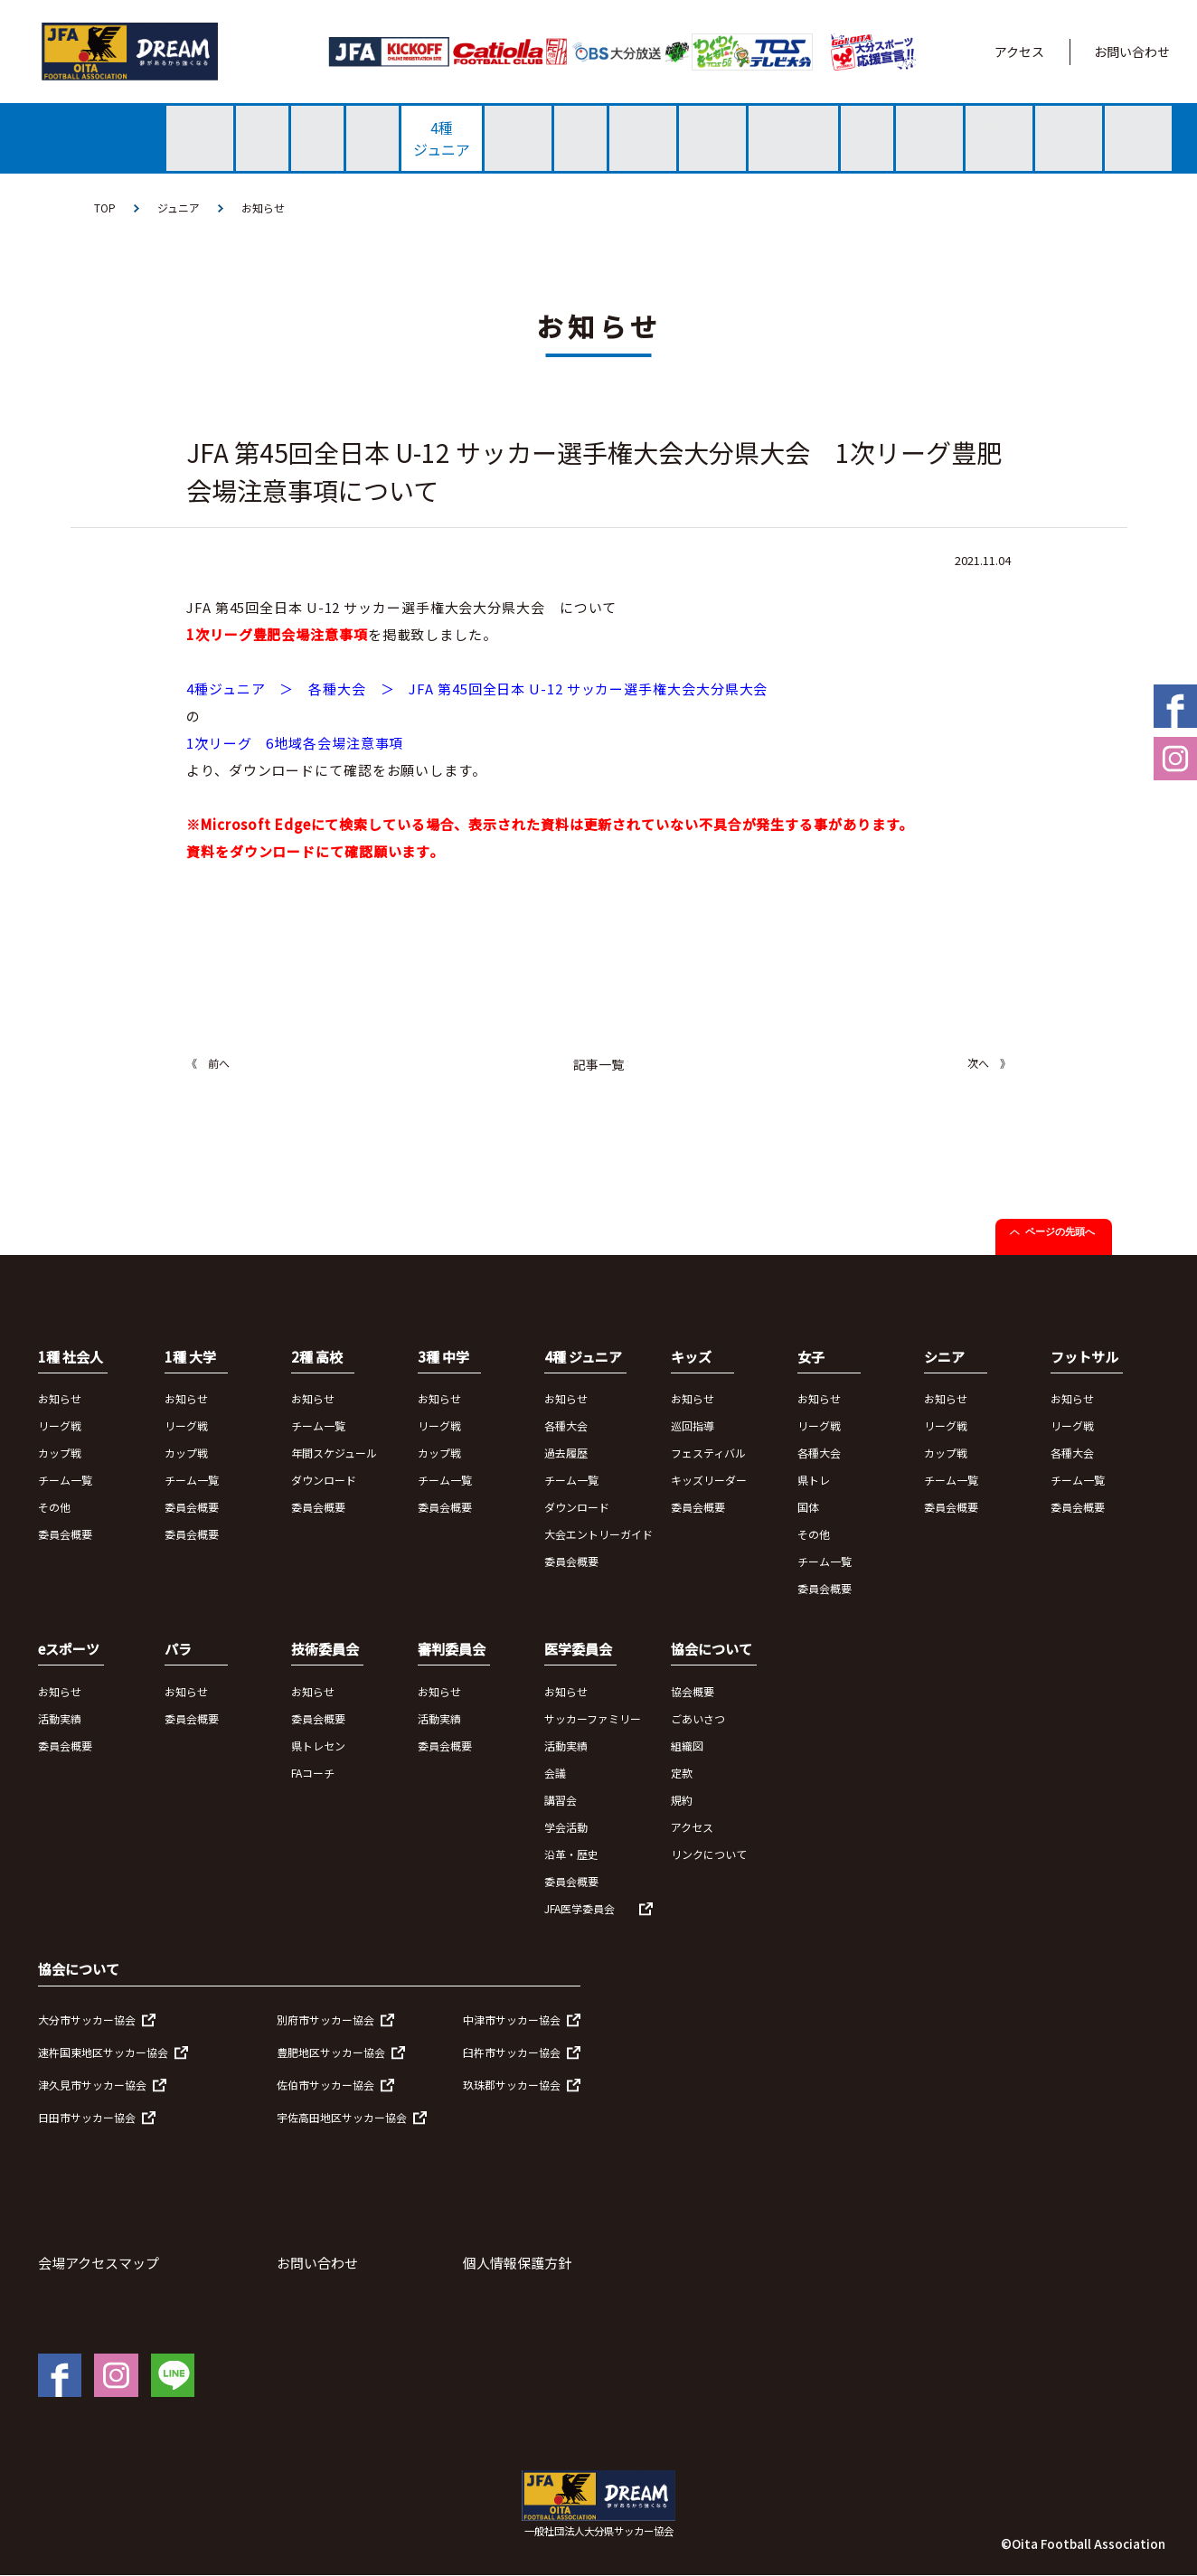 The height and width of the screenshot is (2576, 1197). I want to click on 活動実績, so click(59, 1718).